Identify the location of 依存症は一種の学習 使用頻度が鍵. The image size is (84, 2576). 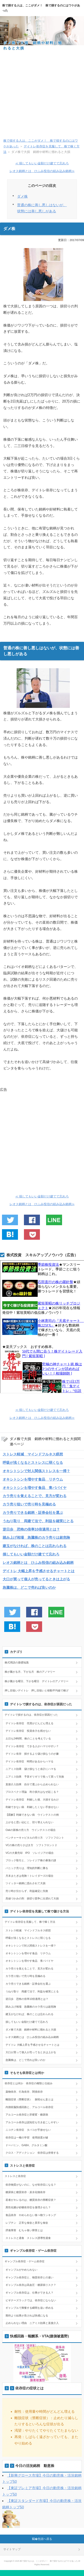
(27, 2137).